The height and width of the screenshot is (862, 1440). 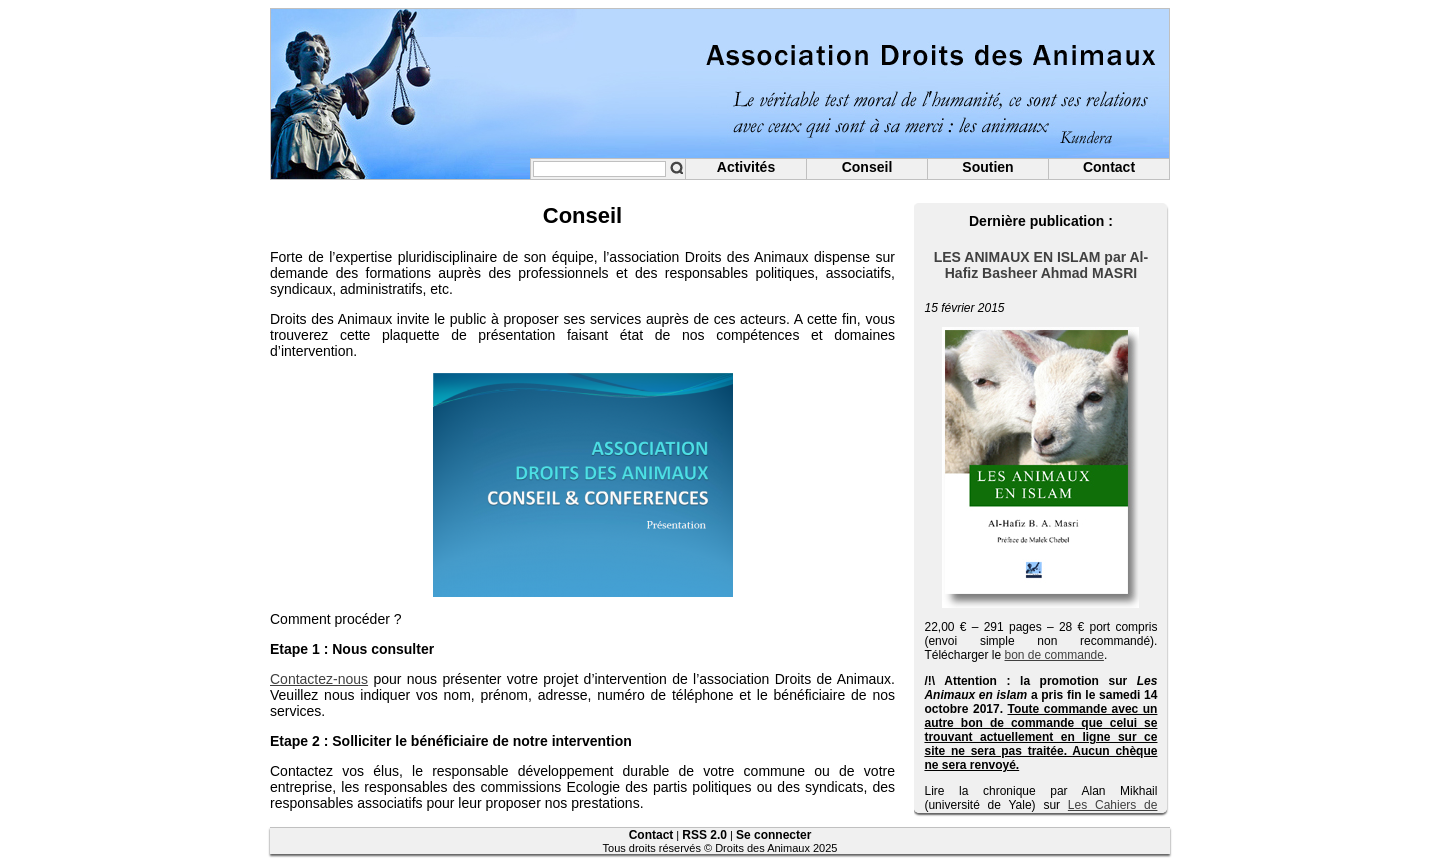 I want to click on Soutien, so click(x=987, y=167).